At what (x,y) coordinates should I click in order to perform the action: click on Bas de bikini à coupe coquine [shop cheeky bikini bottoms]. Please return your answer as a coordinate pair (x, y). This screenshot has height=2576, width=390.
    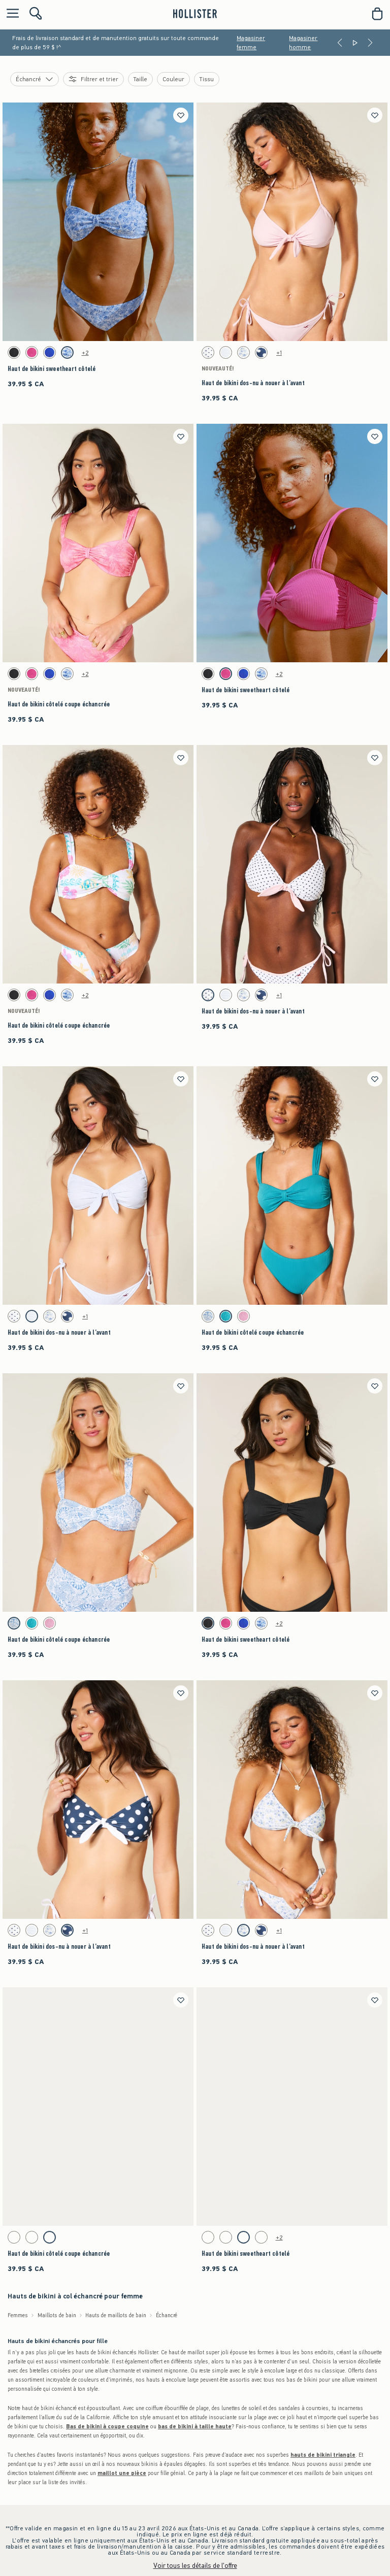
    Looking at the image, I should click on (107, 2426).